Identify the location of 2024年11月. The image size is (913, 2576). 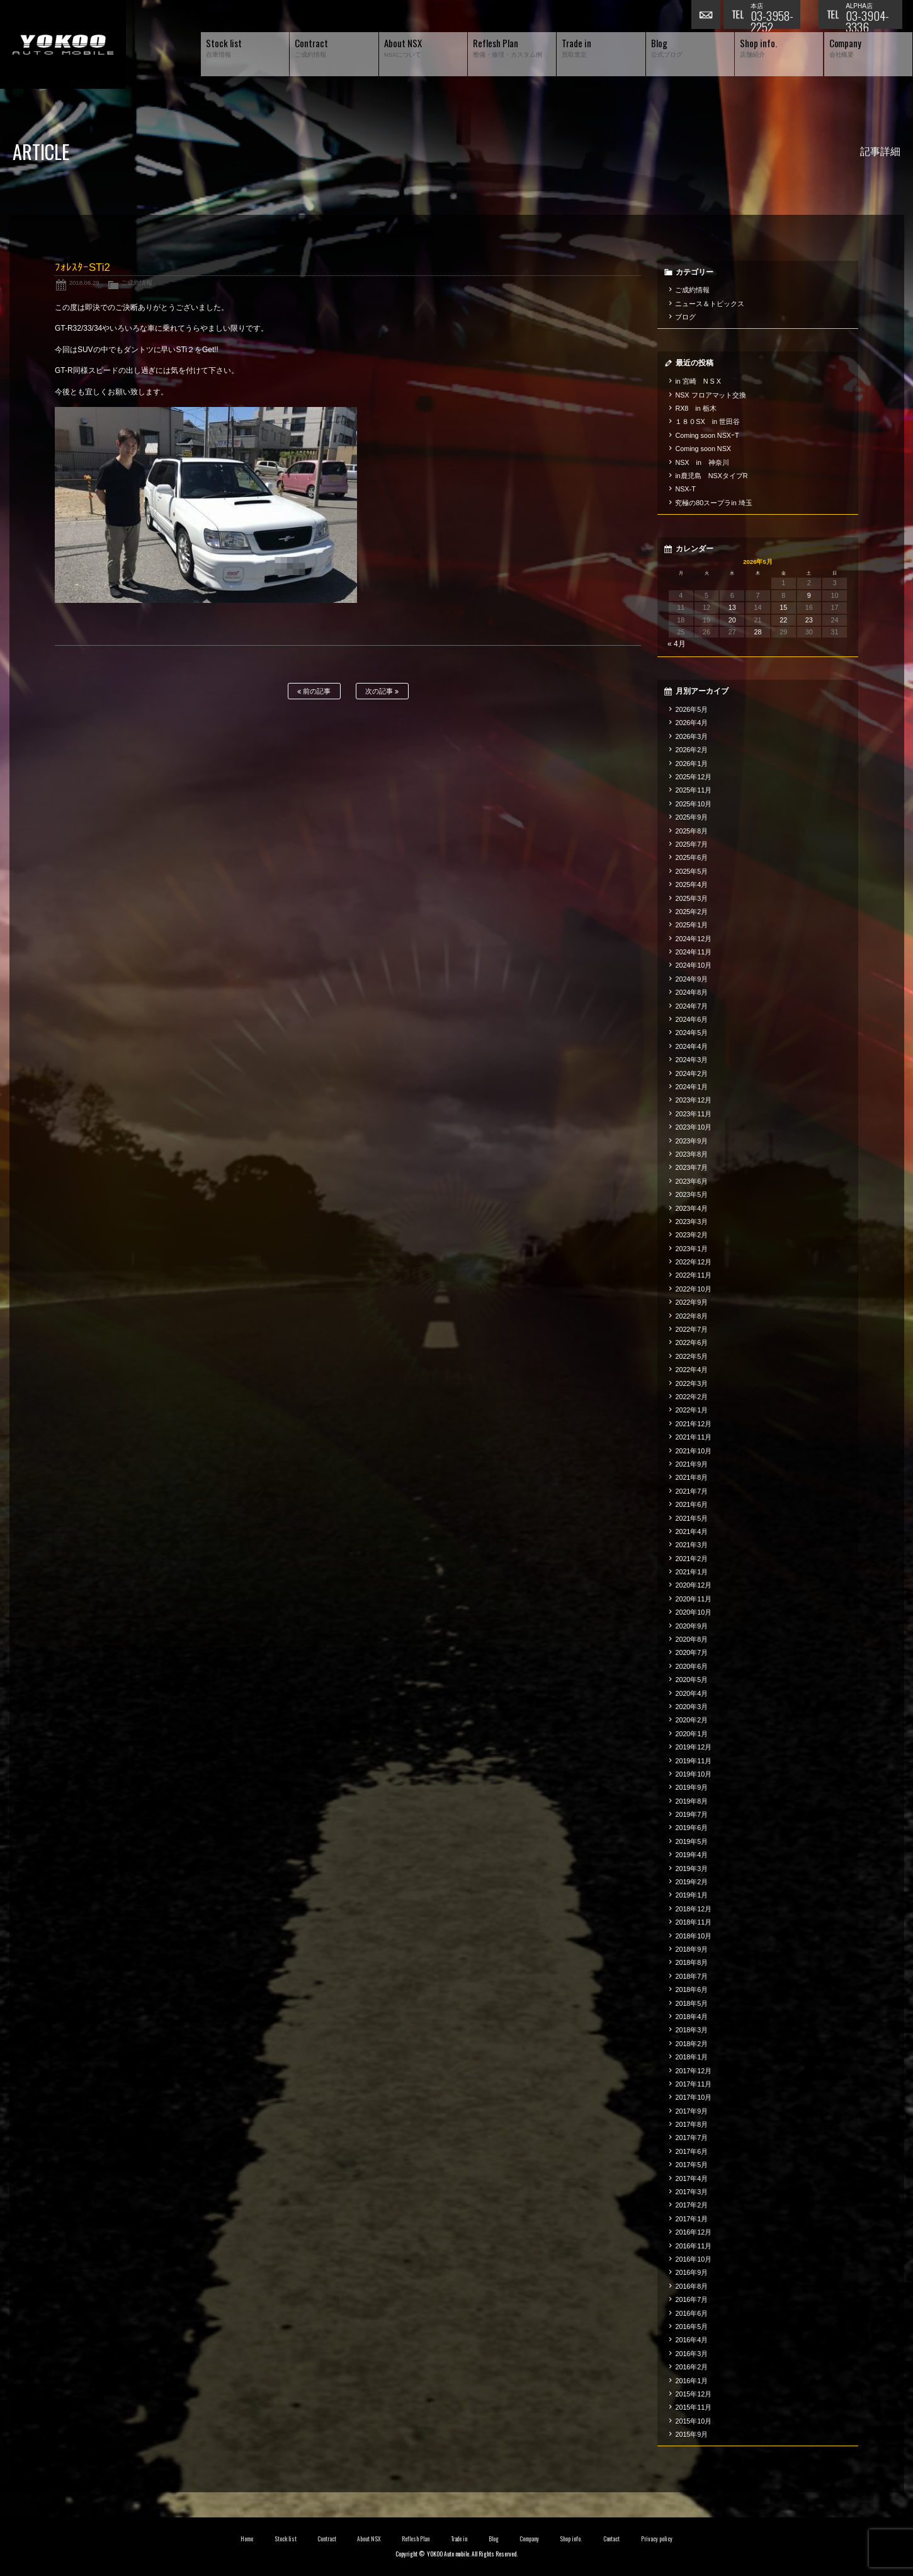
(693, 952).